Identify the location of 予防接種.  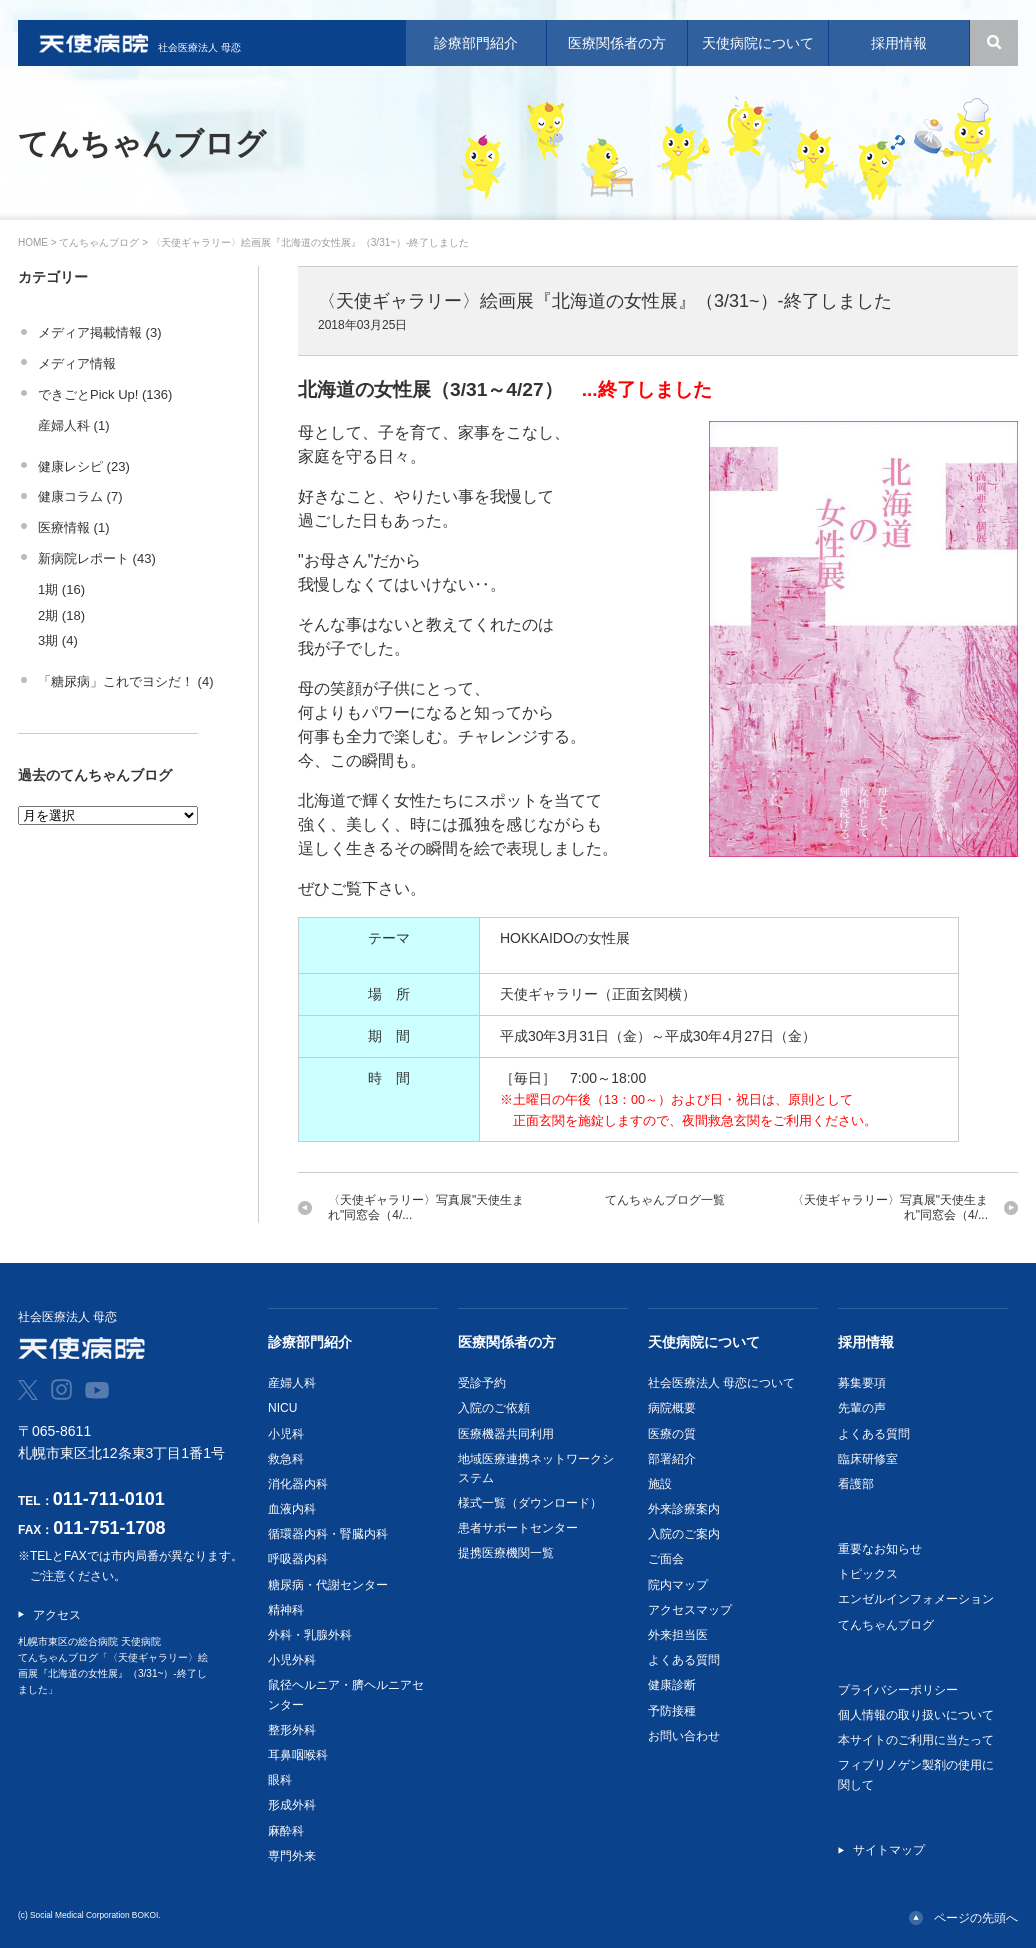
(672, 1711).